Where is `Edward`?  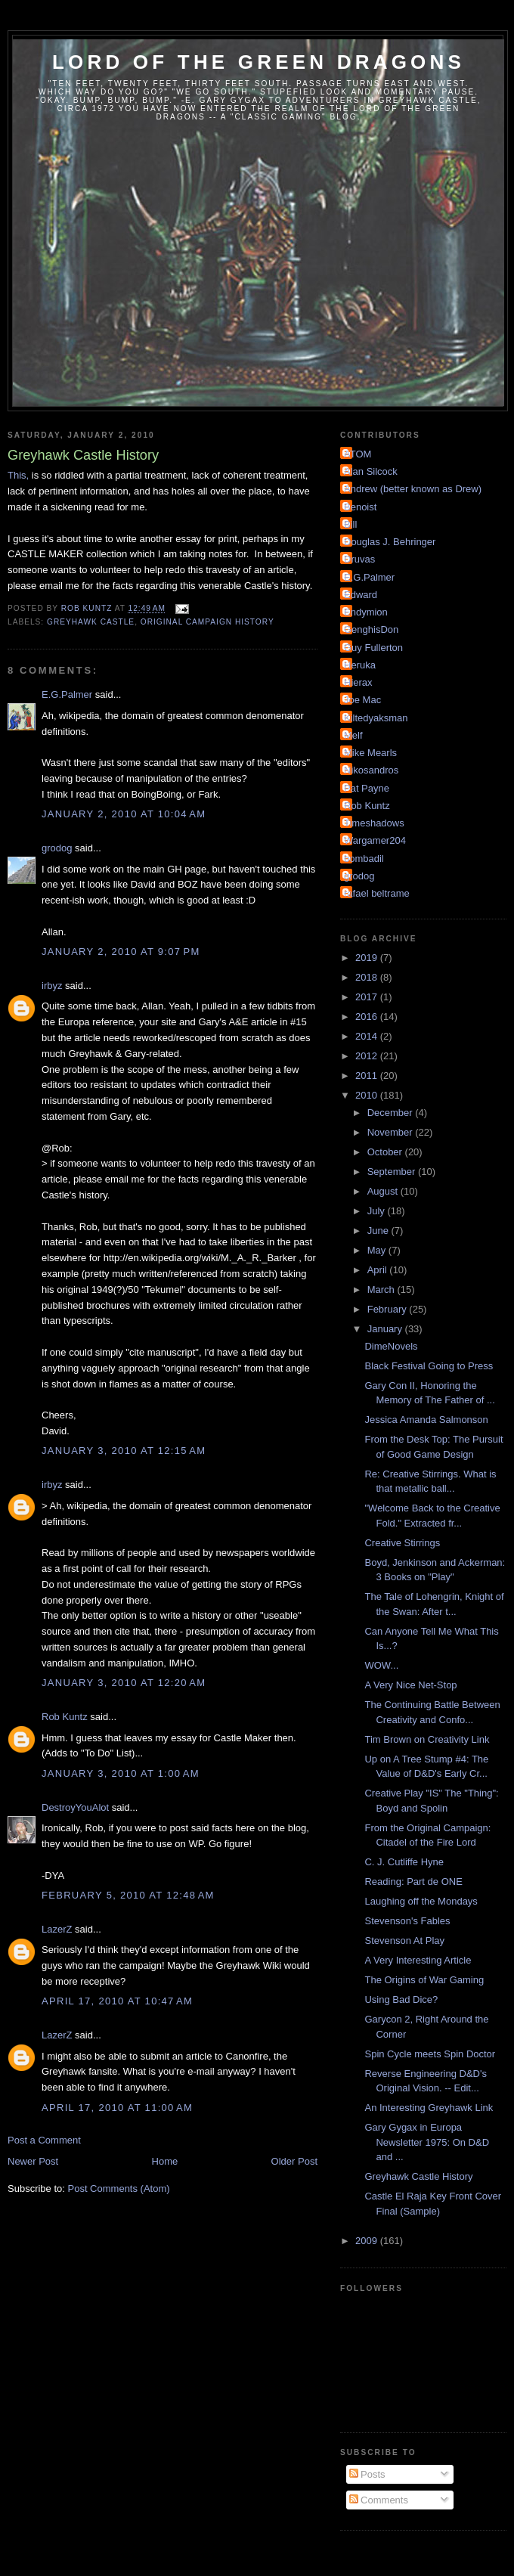 Edward is located at coordinates (360, 594).